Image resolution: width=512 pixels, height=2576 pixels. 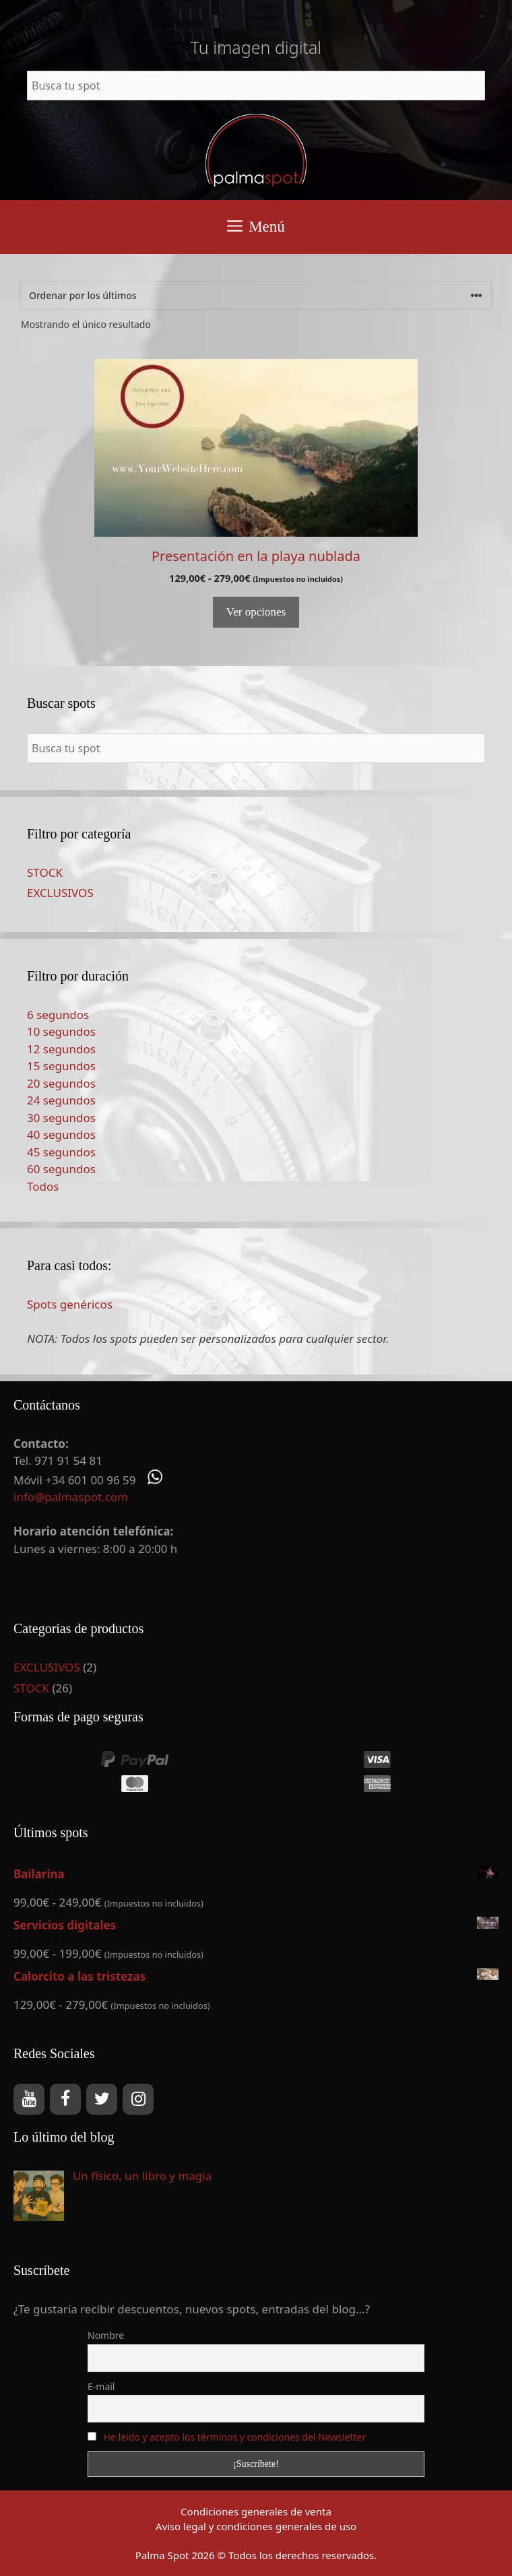 What do you see at coordinates (70, 1304) in the screenshot?
I see `Spots genéricos` at bounding box center [70, 1304].